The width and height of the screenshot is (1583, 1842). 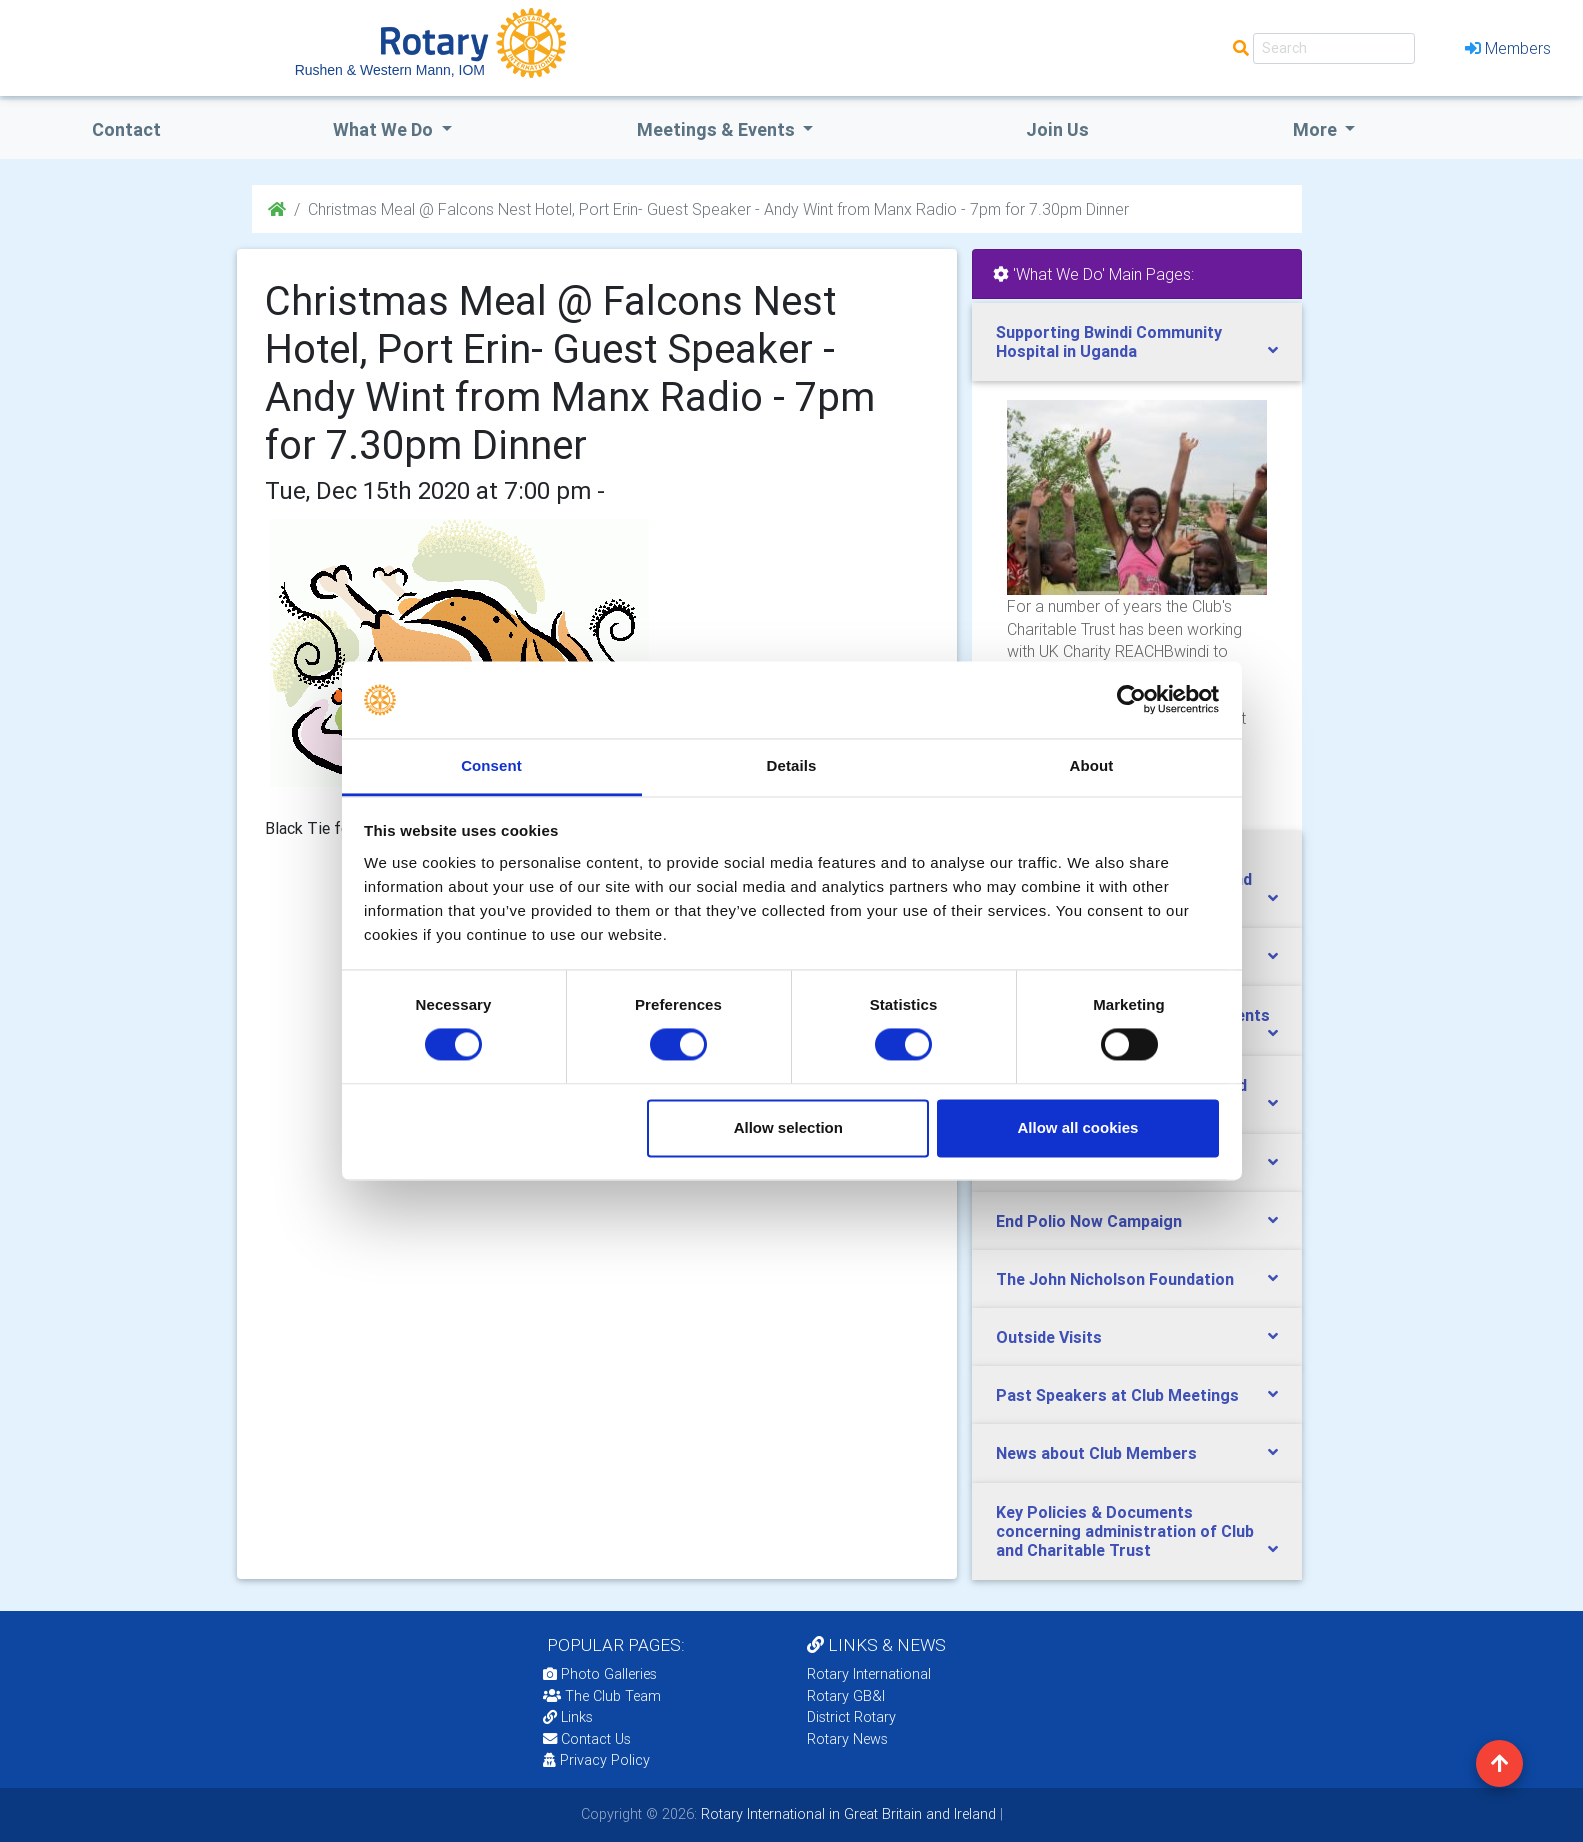 I want to click on Join Us, so click(x=1057, y=129).